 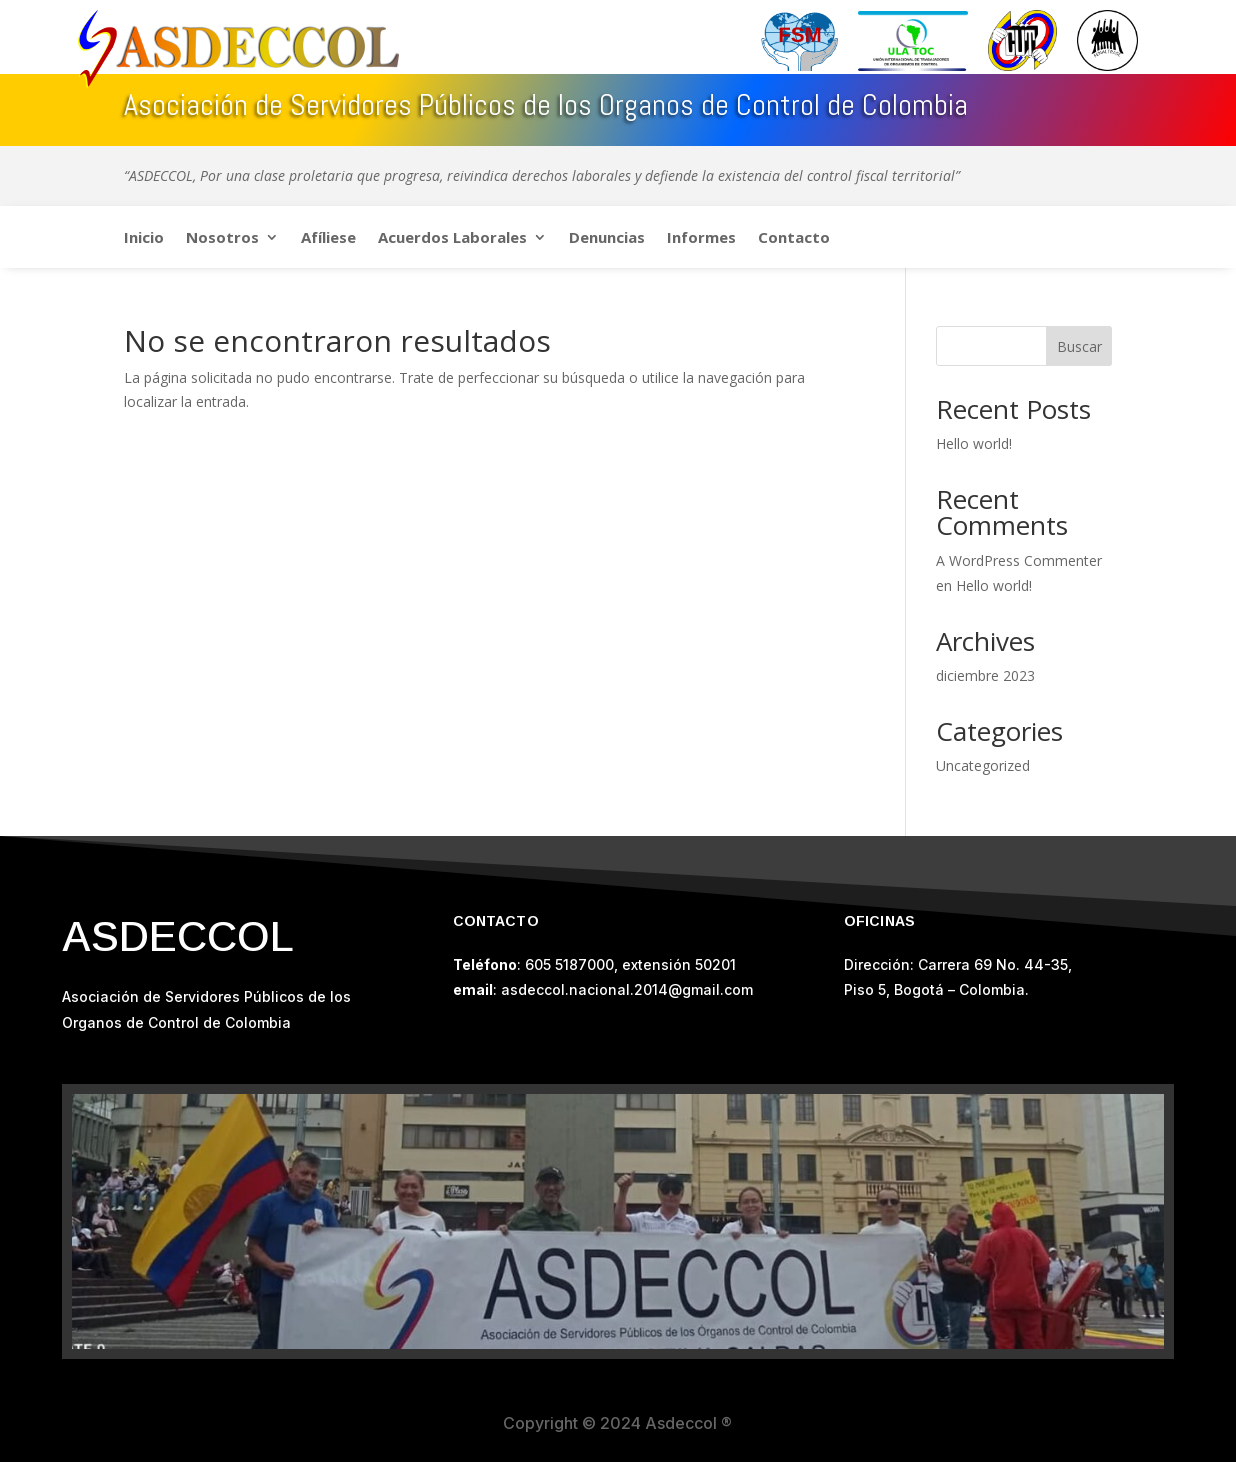 What do you see at coordinates (328, 238) in the screenshot?
I see `Afíliese` at bounding box center [328, 238].